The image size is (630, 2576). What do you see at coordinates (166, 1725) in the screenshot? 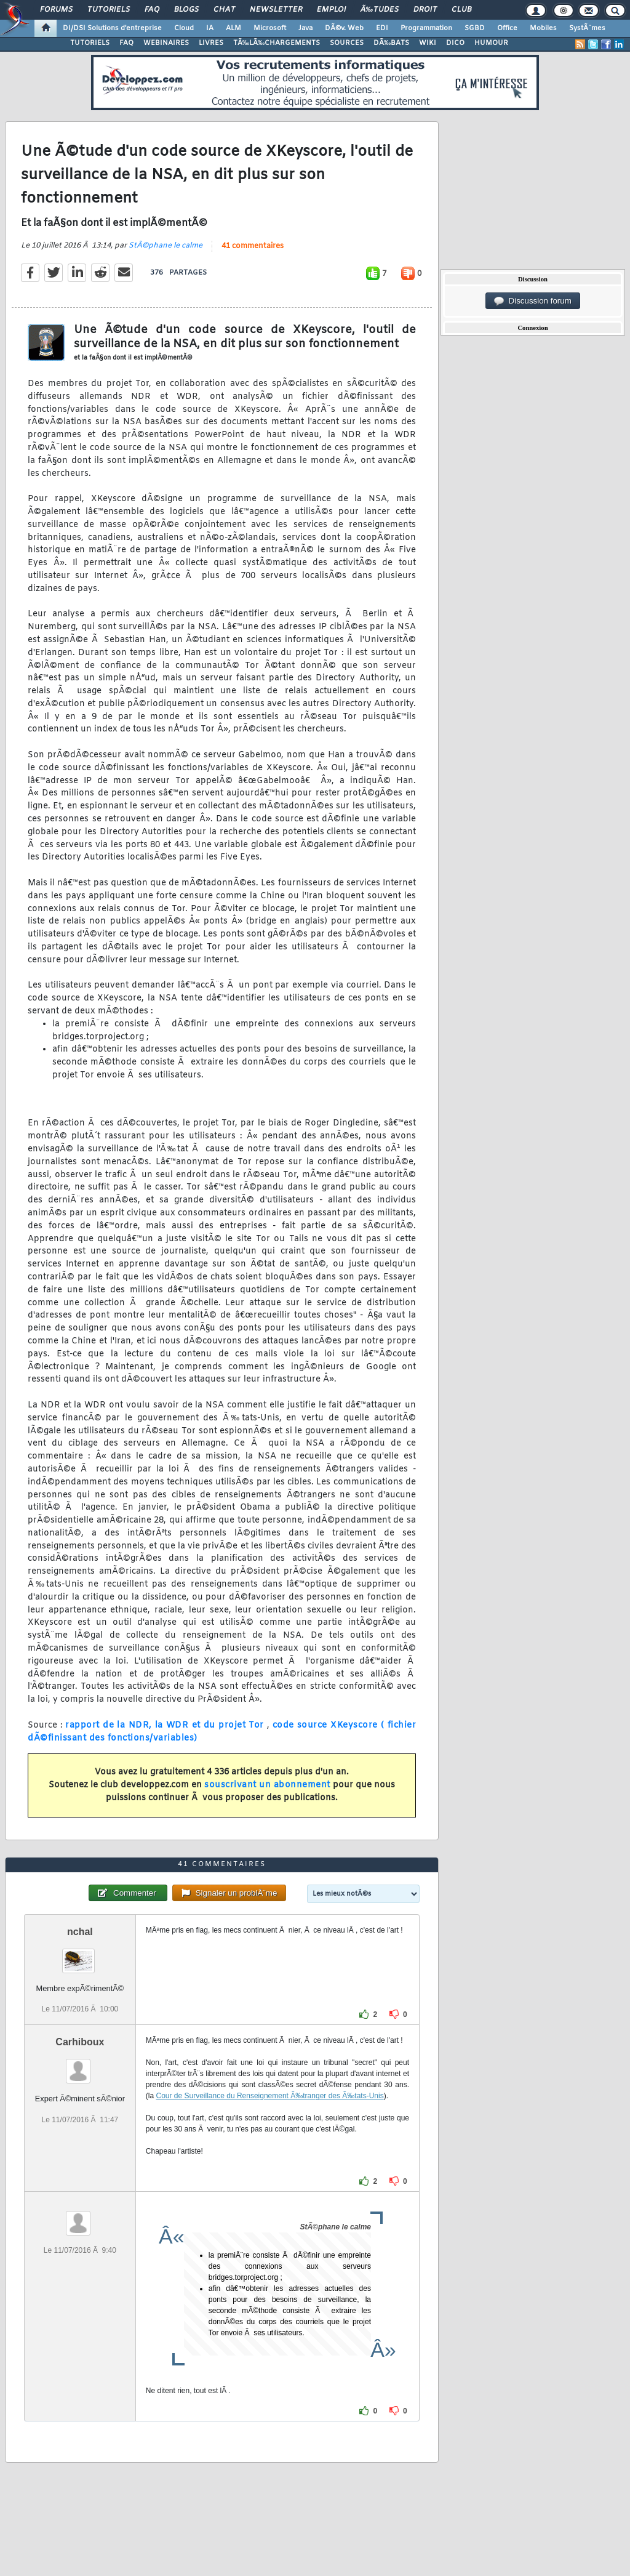
I see `rapport de la NDR, la WDR et du projet Tor` at bounding box center [166, 1725].